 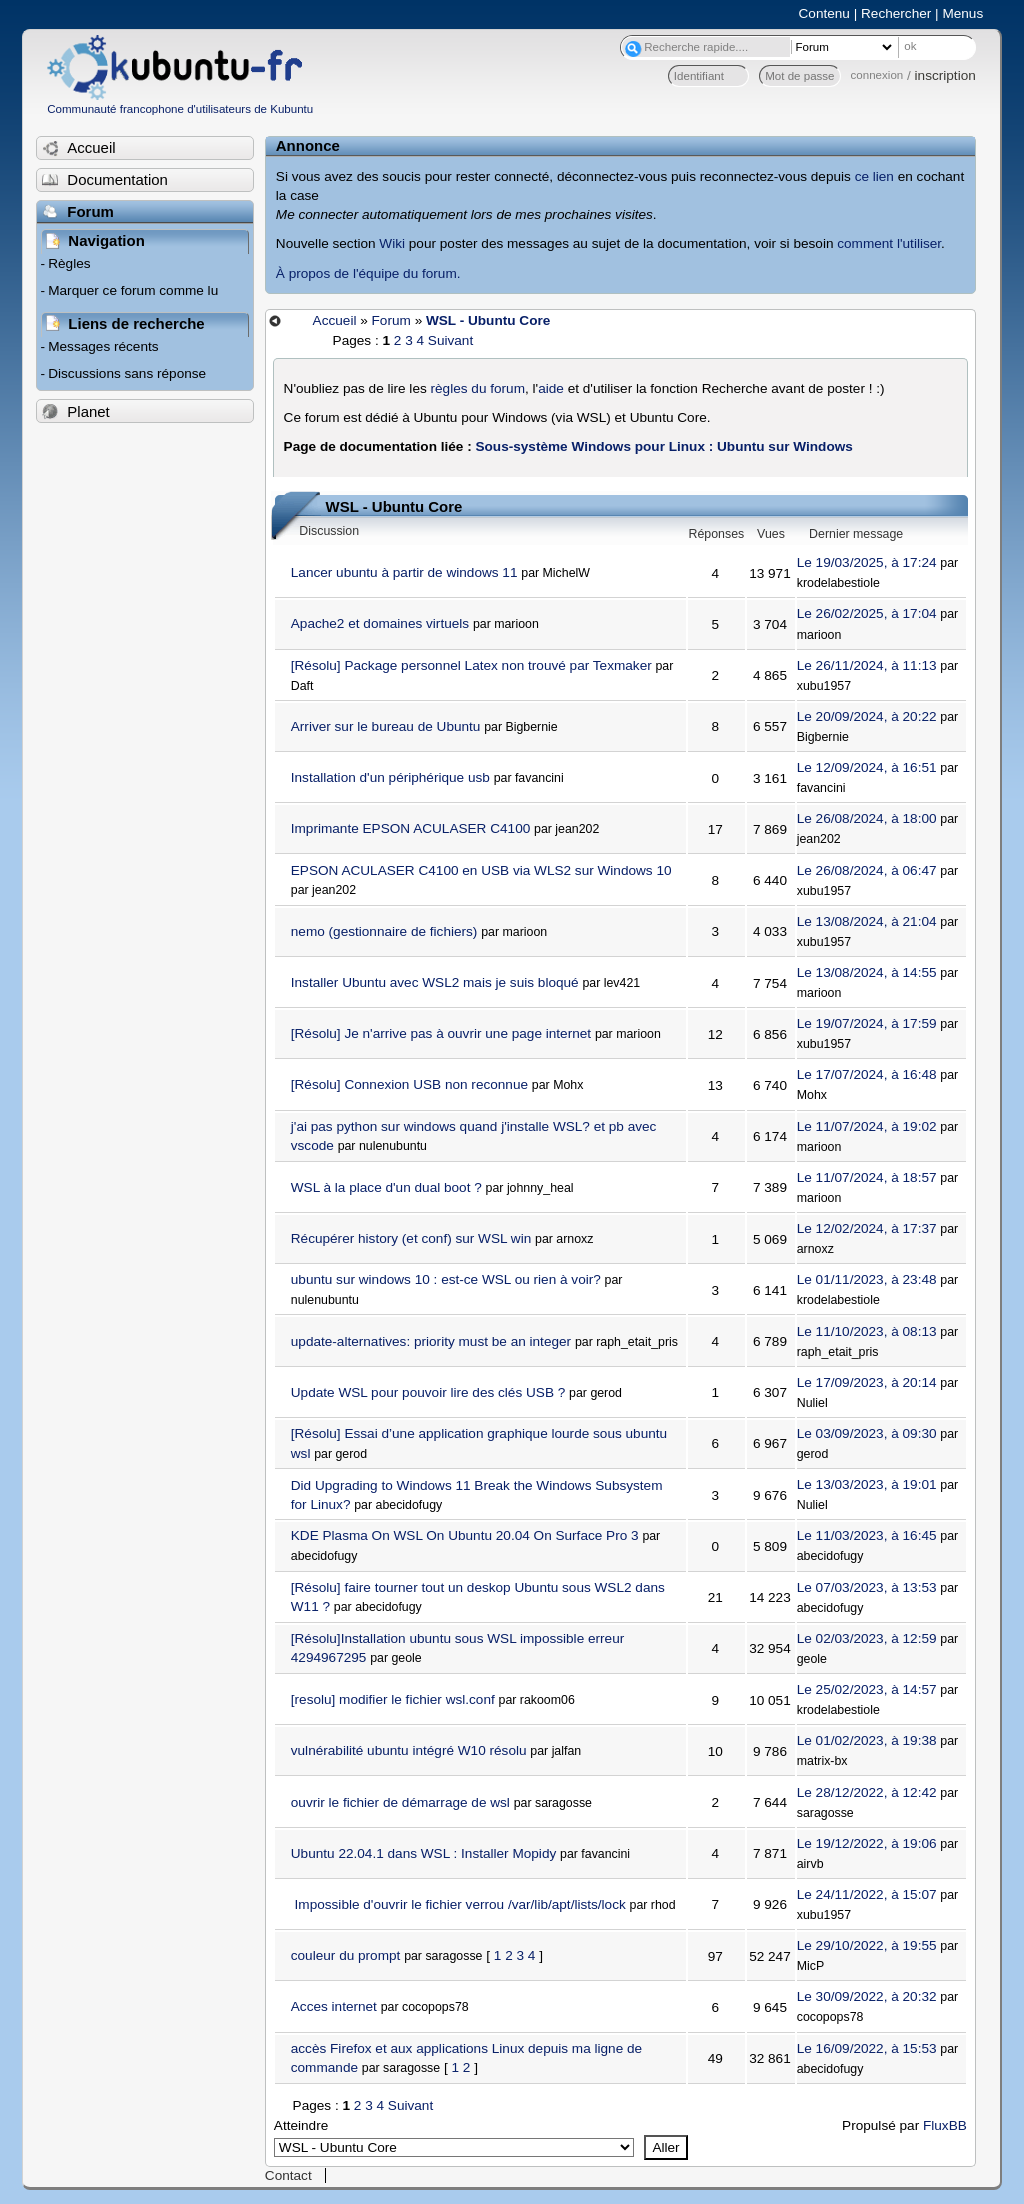 What do you see at coordinates (435, 982) in the screenshot?
I see `Installer Ubuntu avec WSL2 mais je suis bloqué` at bounding box center [435, 982].